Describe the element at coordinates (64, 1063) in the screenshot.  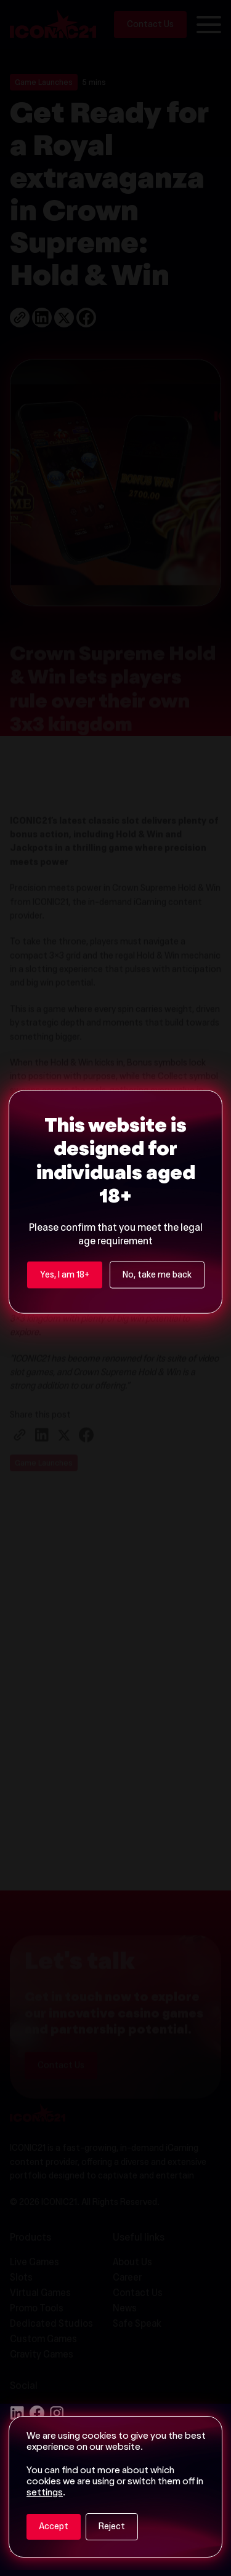
I see `Yes, I am 18+` at that location.